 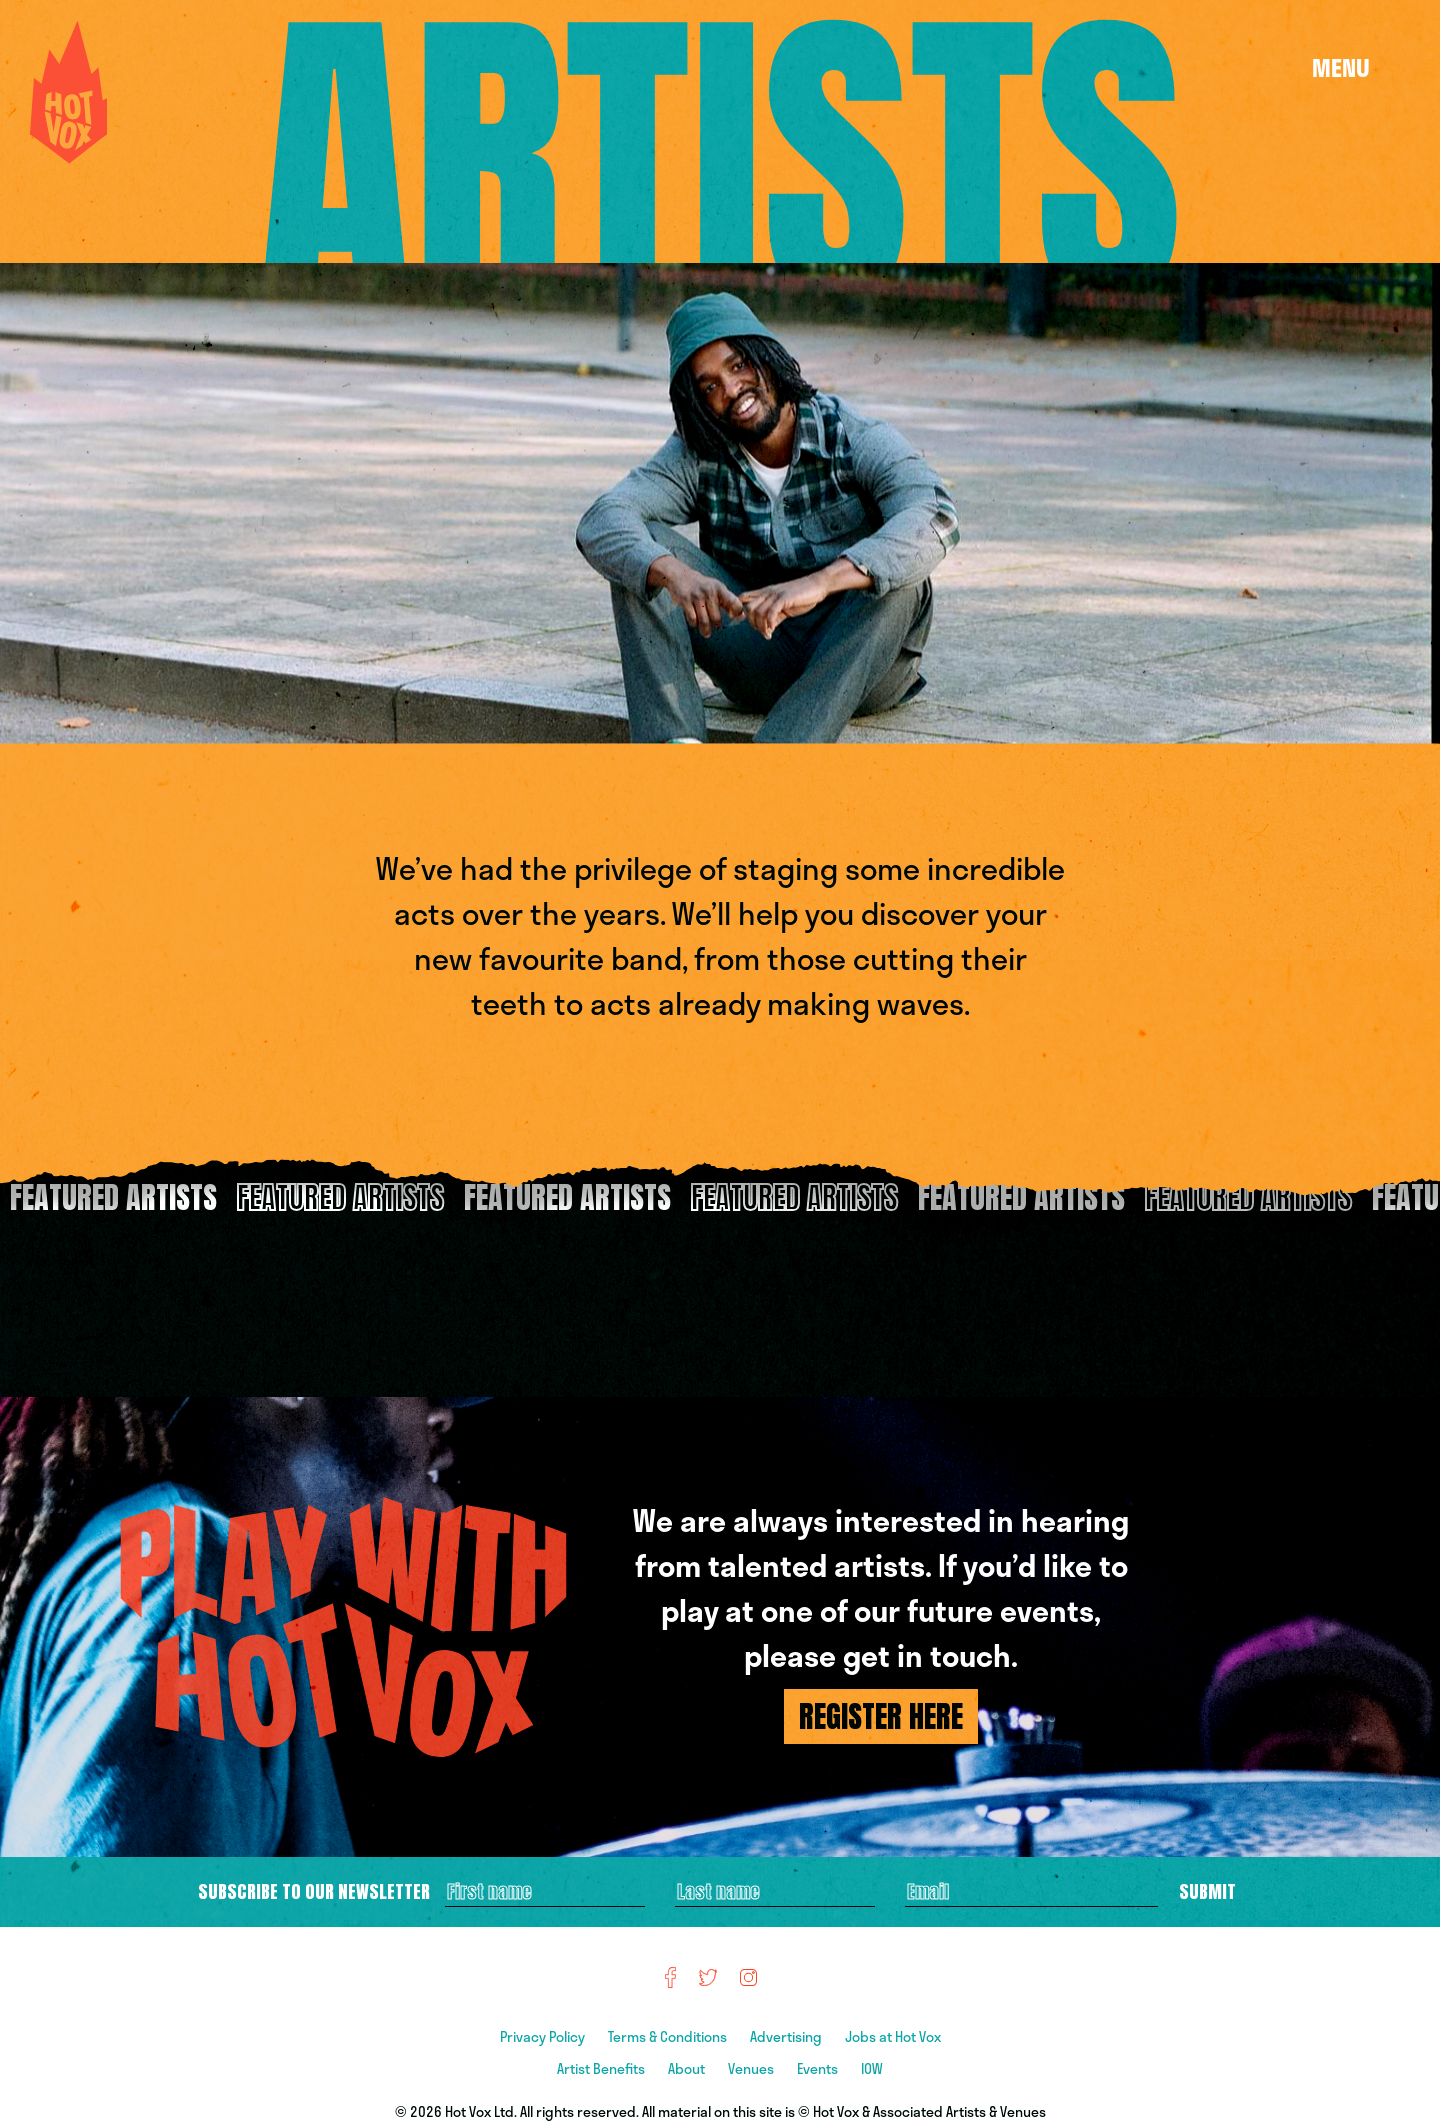 What do you see at coordinates (872, 2068) in the screenshot?
I see `IOW` at bounding box center [872, 2068].